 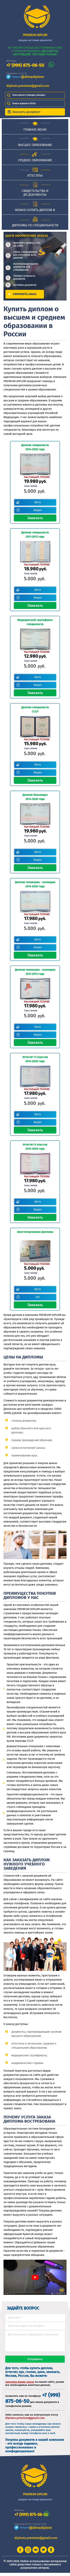 I want to click on заполнить форму заказа, so click(x=19, y=2385).